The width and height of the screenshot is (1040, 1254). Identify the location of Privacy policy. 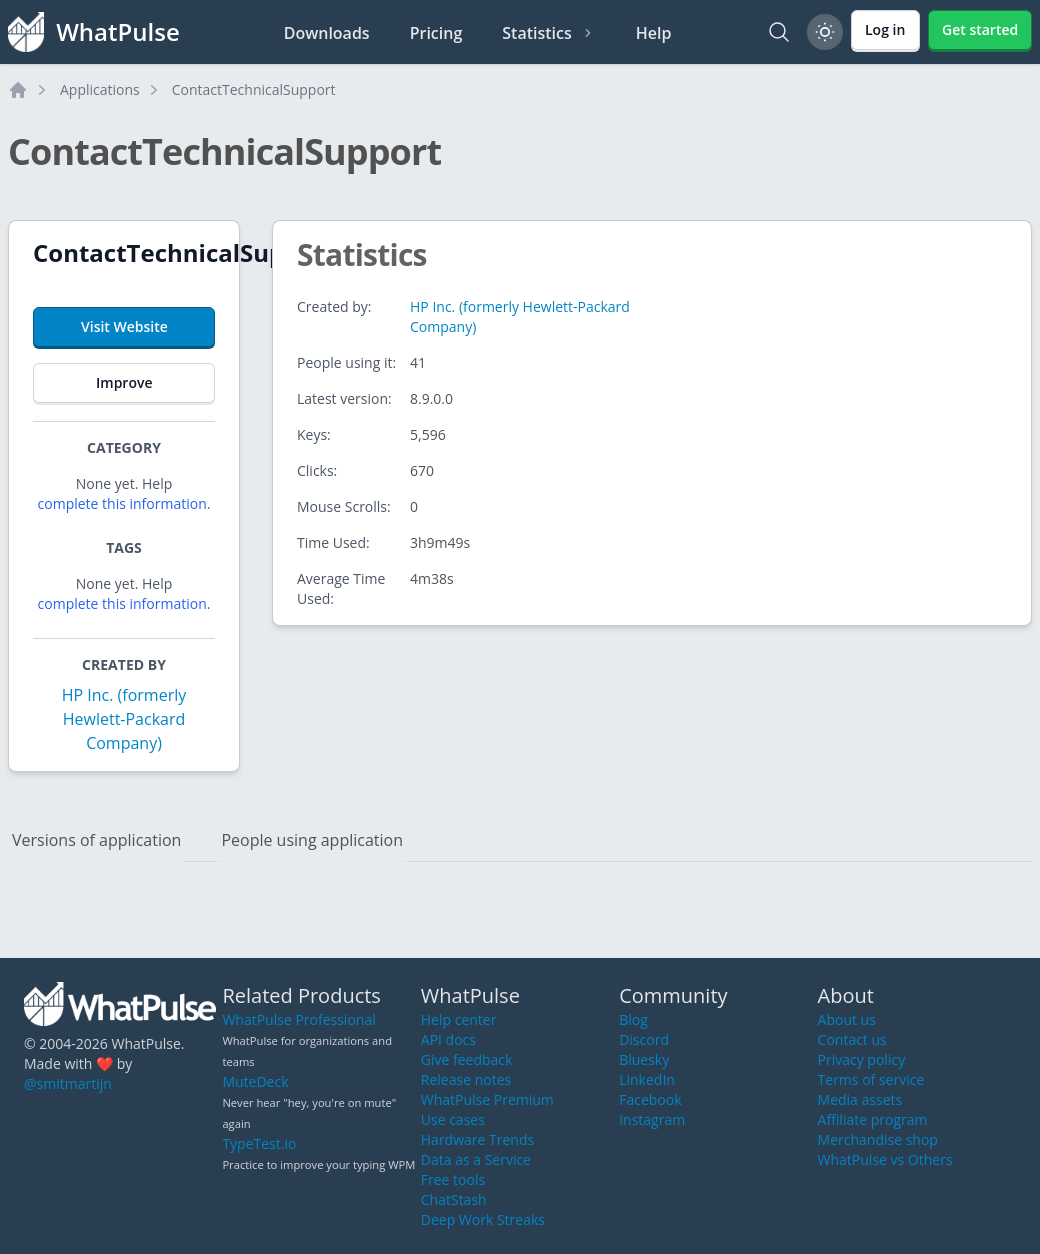
(862, 1059).